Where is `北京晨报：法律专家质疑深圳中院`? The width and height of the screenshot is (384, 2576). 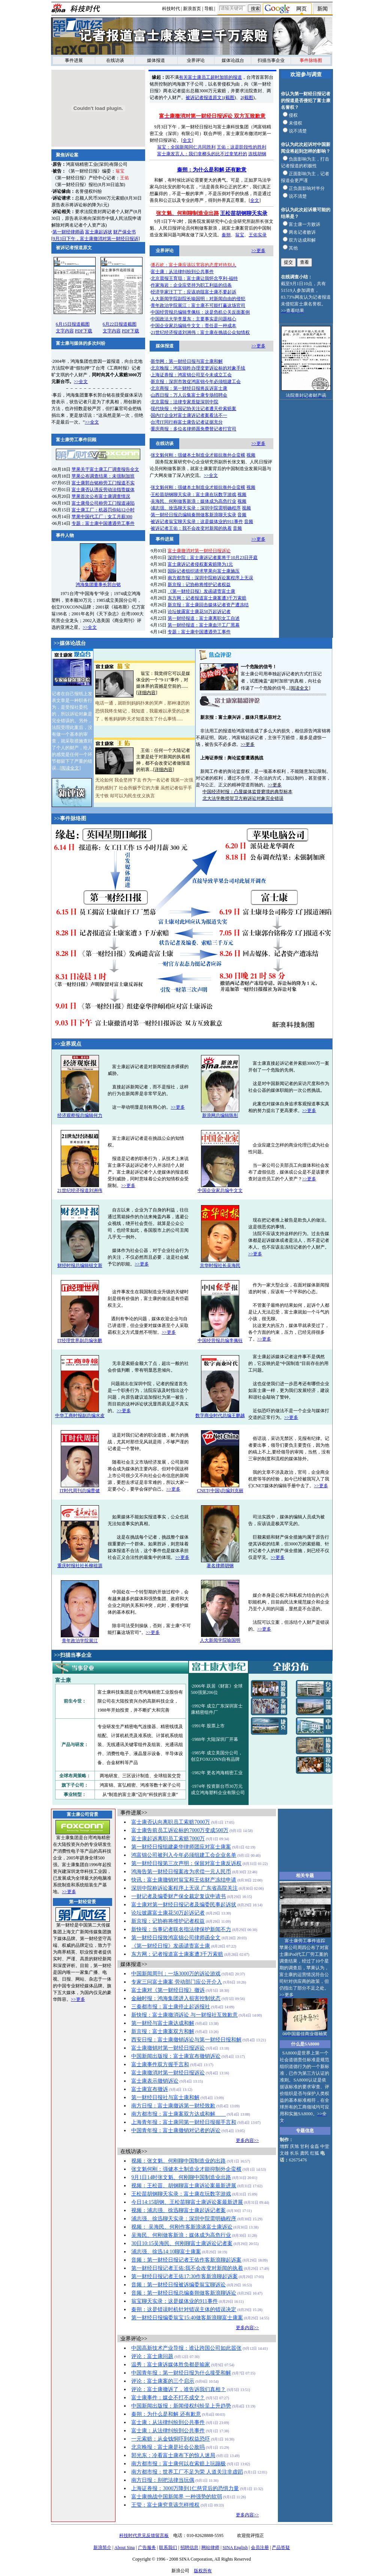 北京晨报：法律专家质疑深圳中院 is located at coordinates (184, 401).